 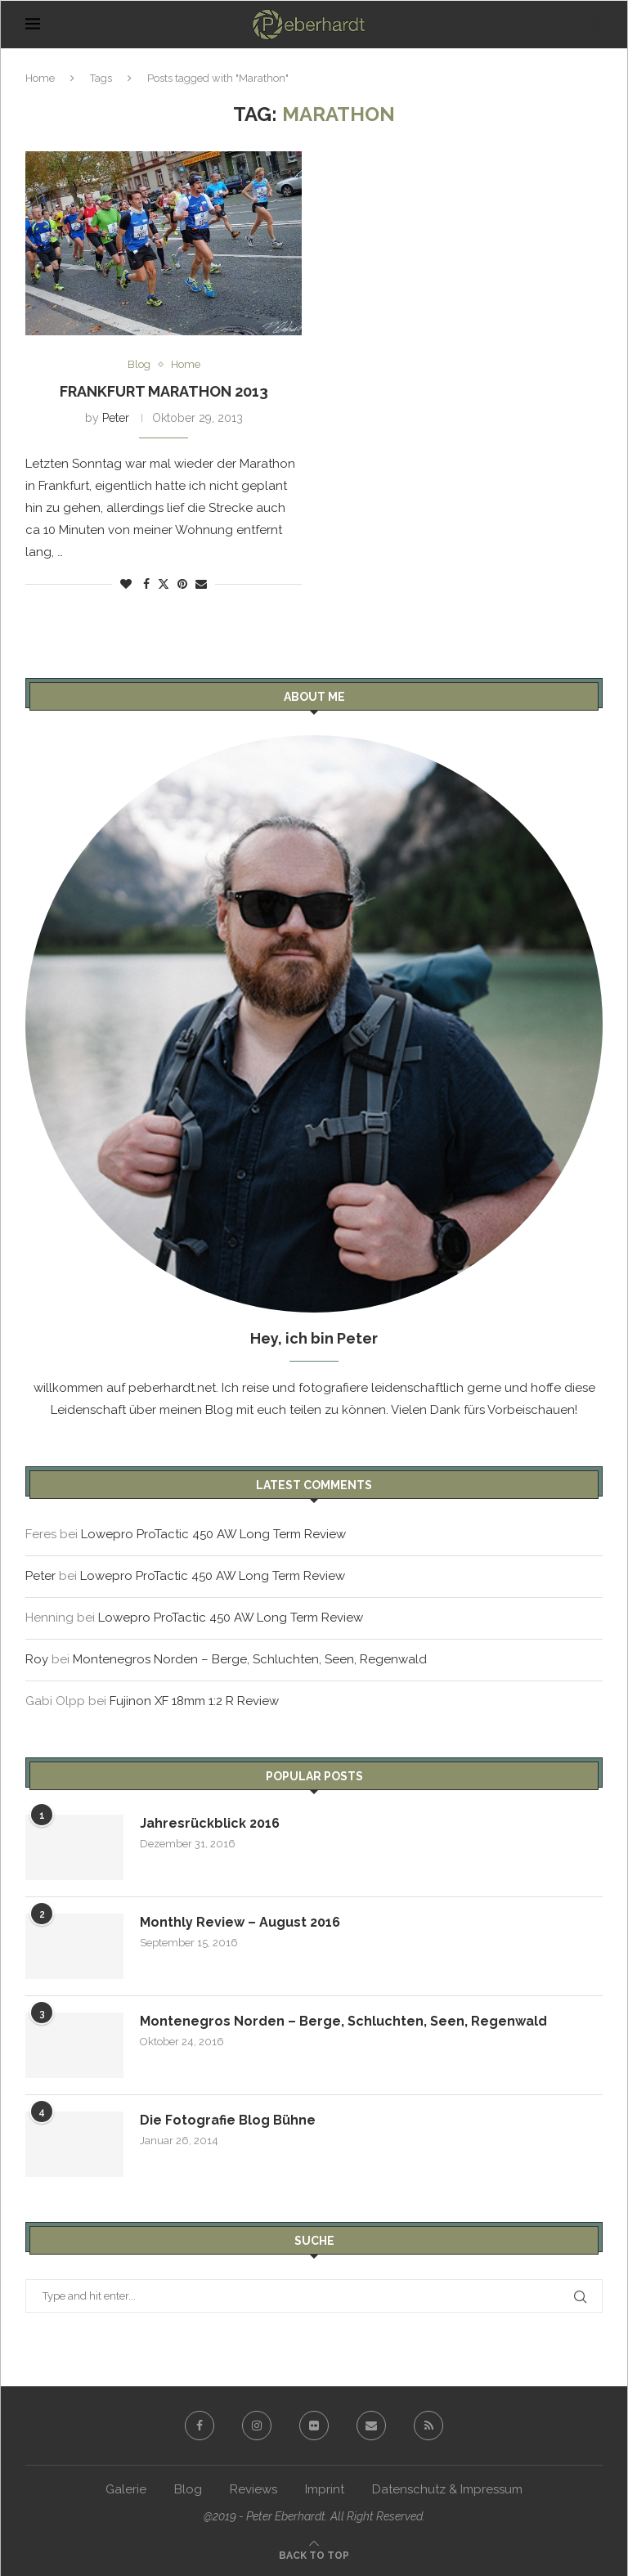 I want to click on Blog, so click(x=188, y=2489).